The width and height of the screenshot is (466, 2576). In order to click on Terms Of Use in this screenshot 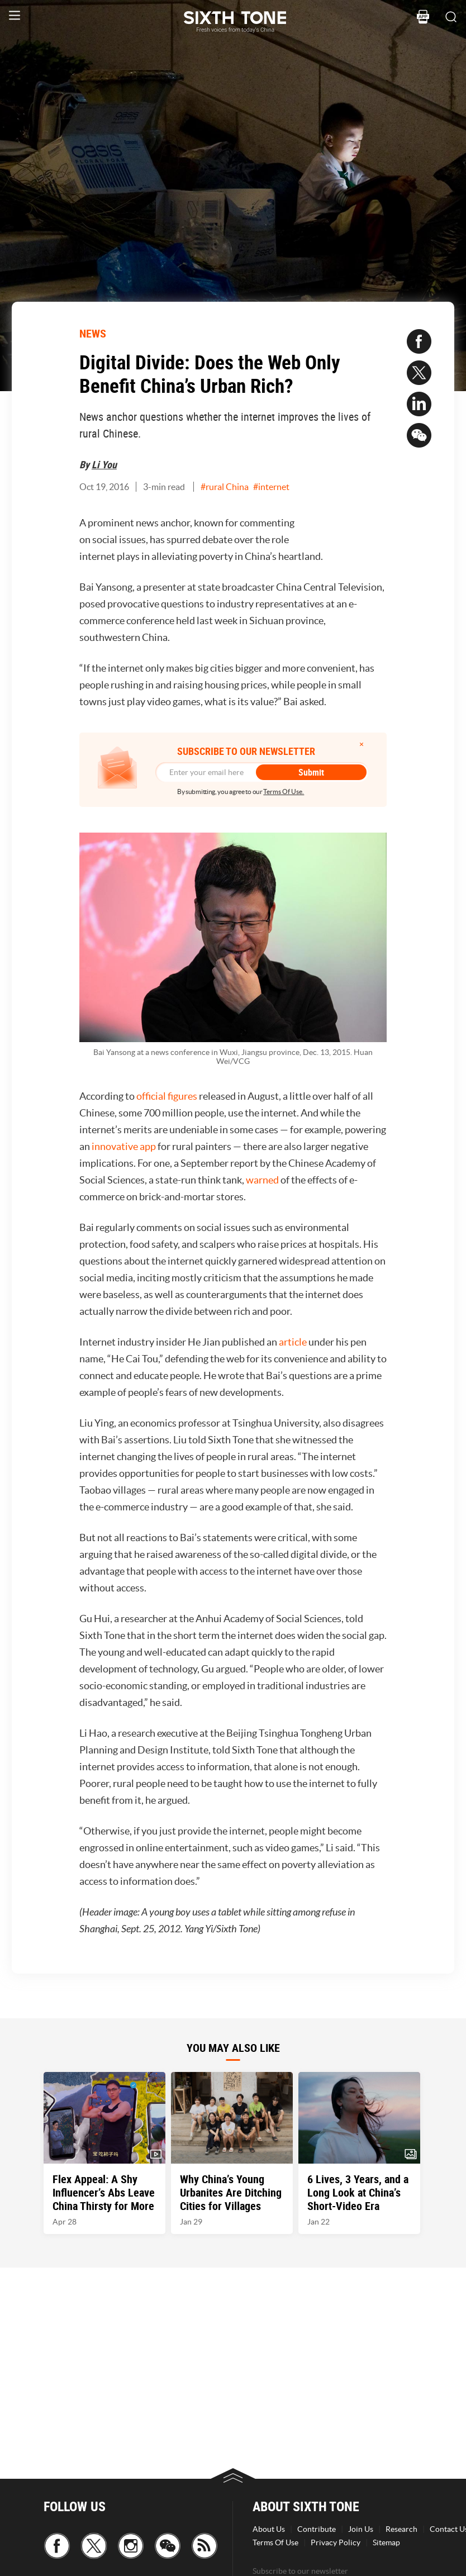, I will do `click(275, 2542)`.